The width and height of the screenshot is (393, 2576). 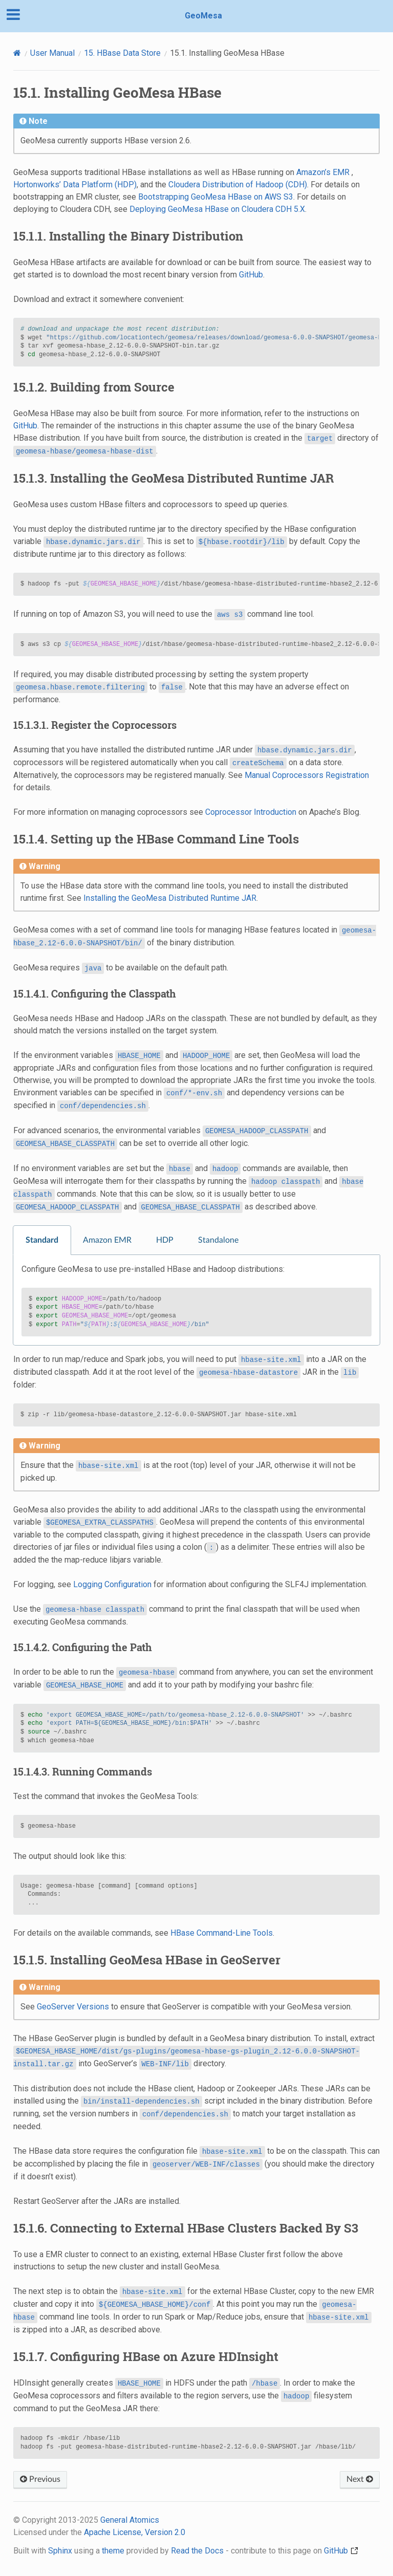 What do you see at coordinates (359, 2479) in the screenshot?
I see `Next` at bounding box center [359, 2479].